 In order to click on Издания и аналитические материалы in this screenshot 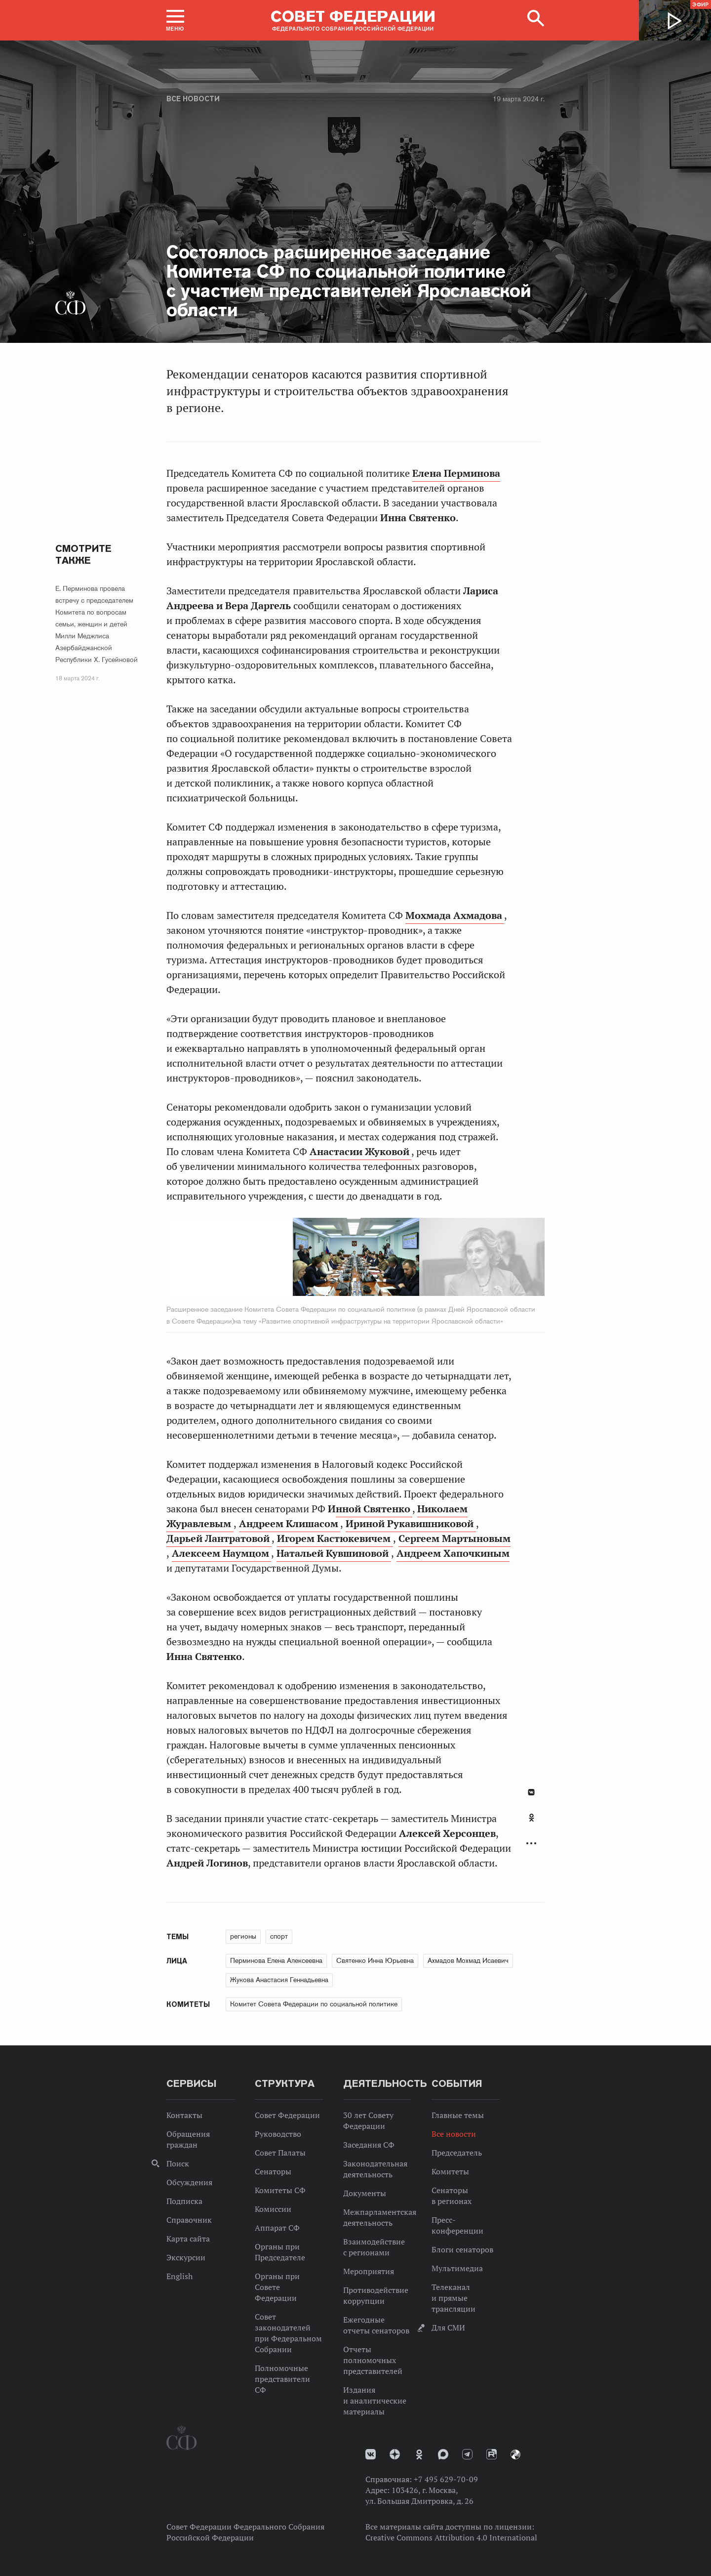, I will do `click(374, 2400)`.